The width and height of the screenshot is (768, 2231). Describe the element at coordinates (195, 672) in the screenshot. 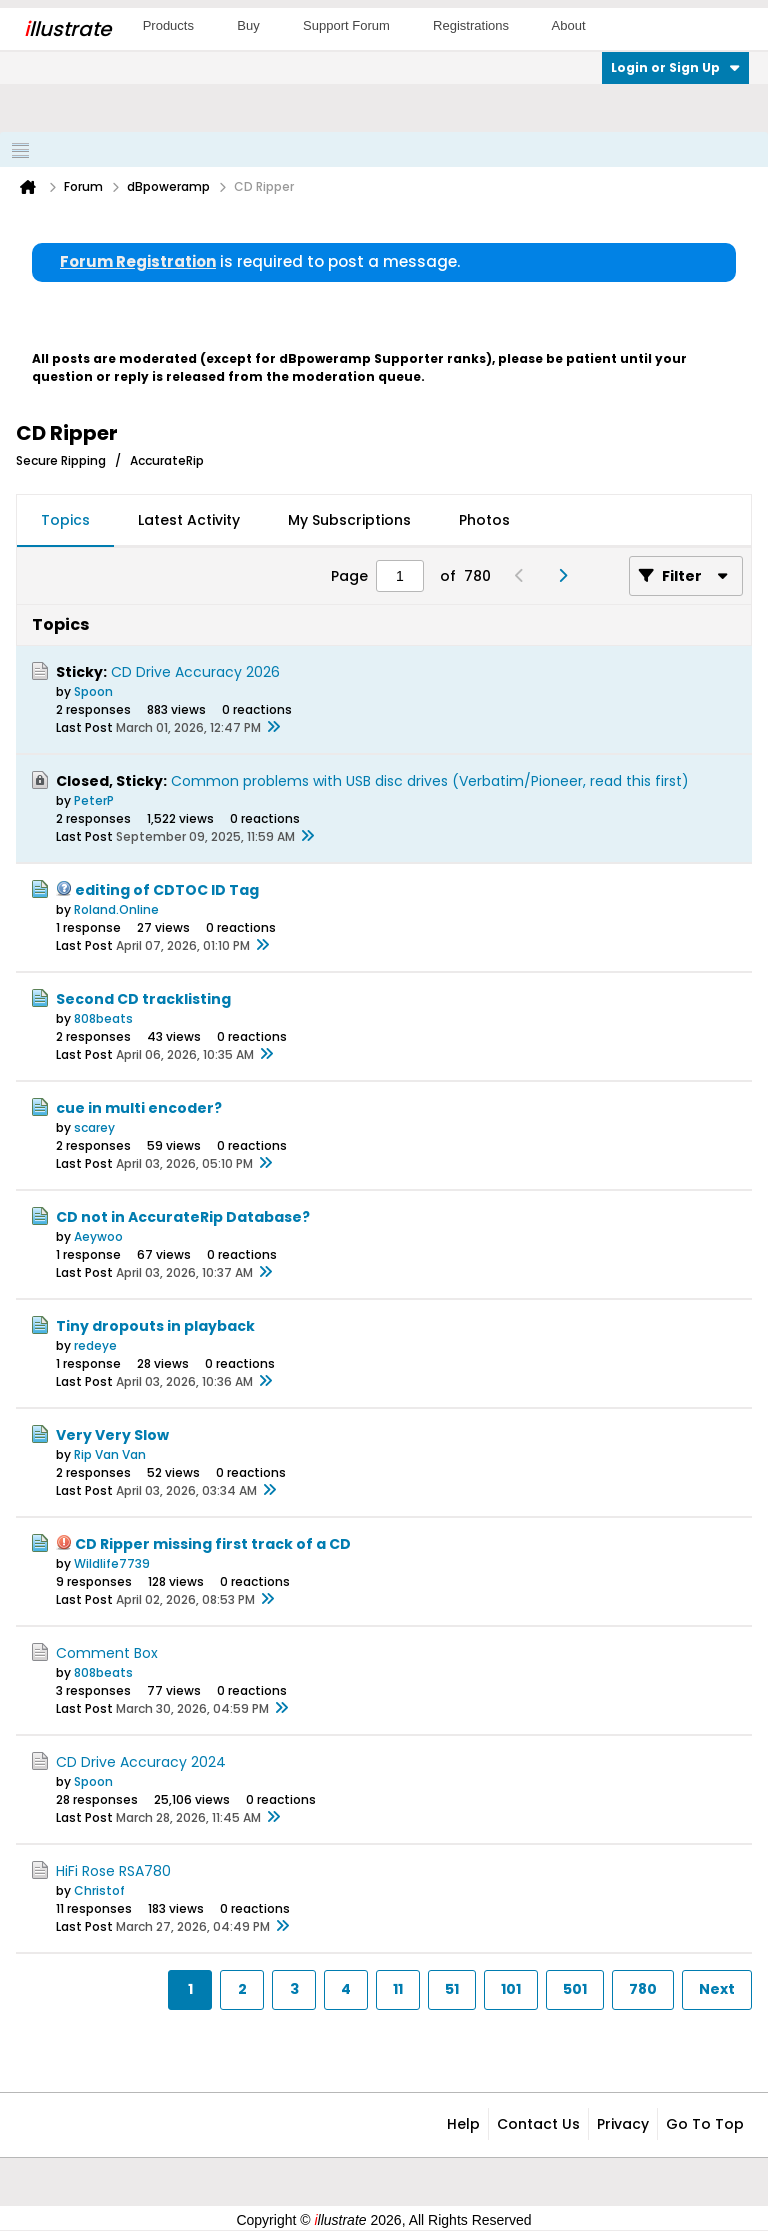

I see `CD Drive Accuracy 2026` at that location.